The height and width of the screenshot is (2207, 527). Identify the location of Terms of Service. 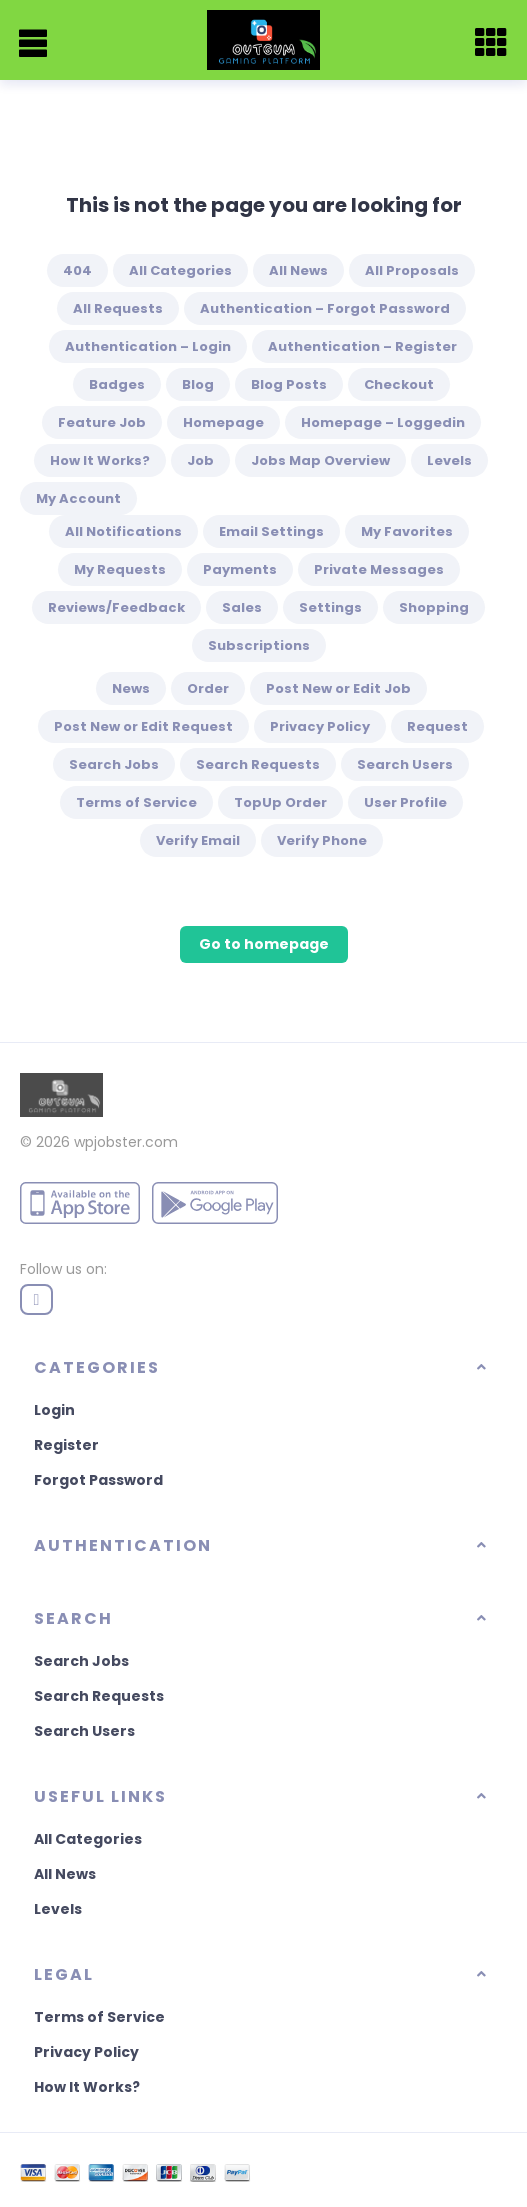
(136, 802).